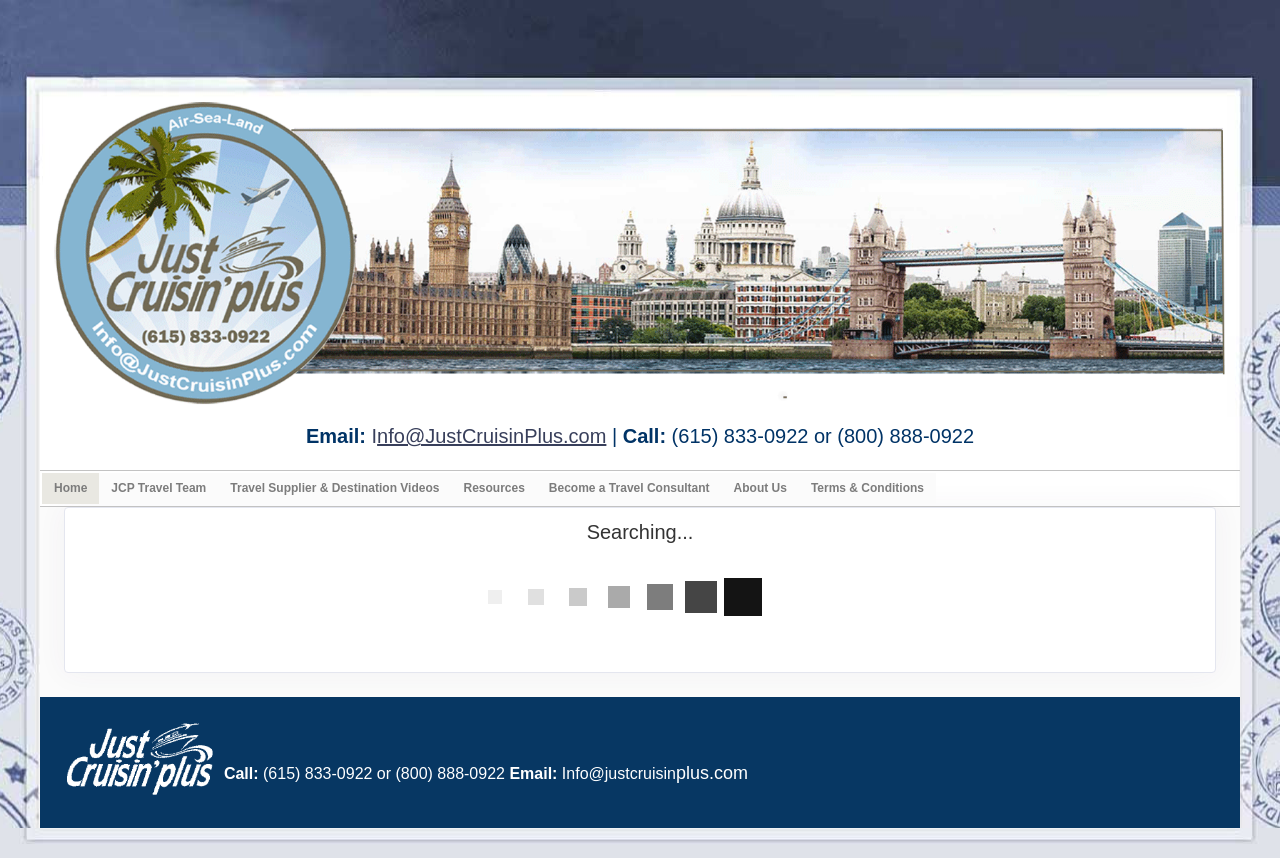 This screenshot has height=858, width=1280. What do you see at coordinates (867, 488) in the screenshot?
I see `Terms & Conditions` at bounding box center [867, 488].